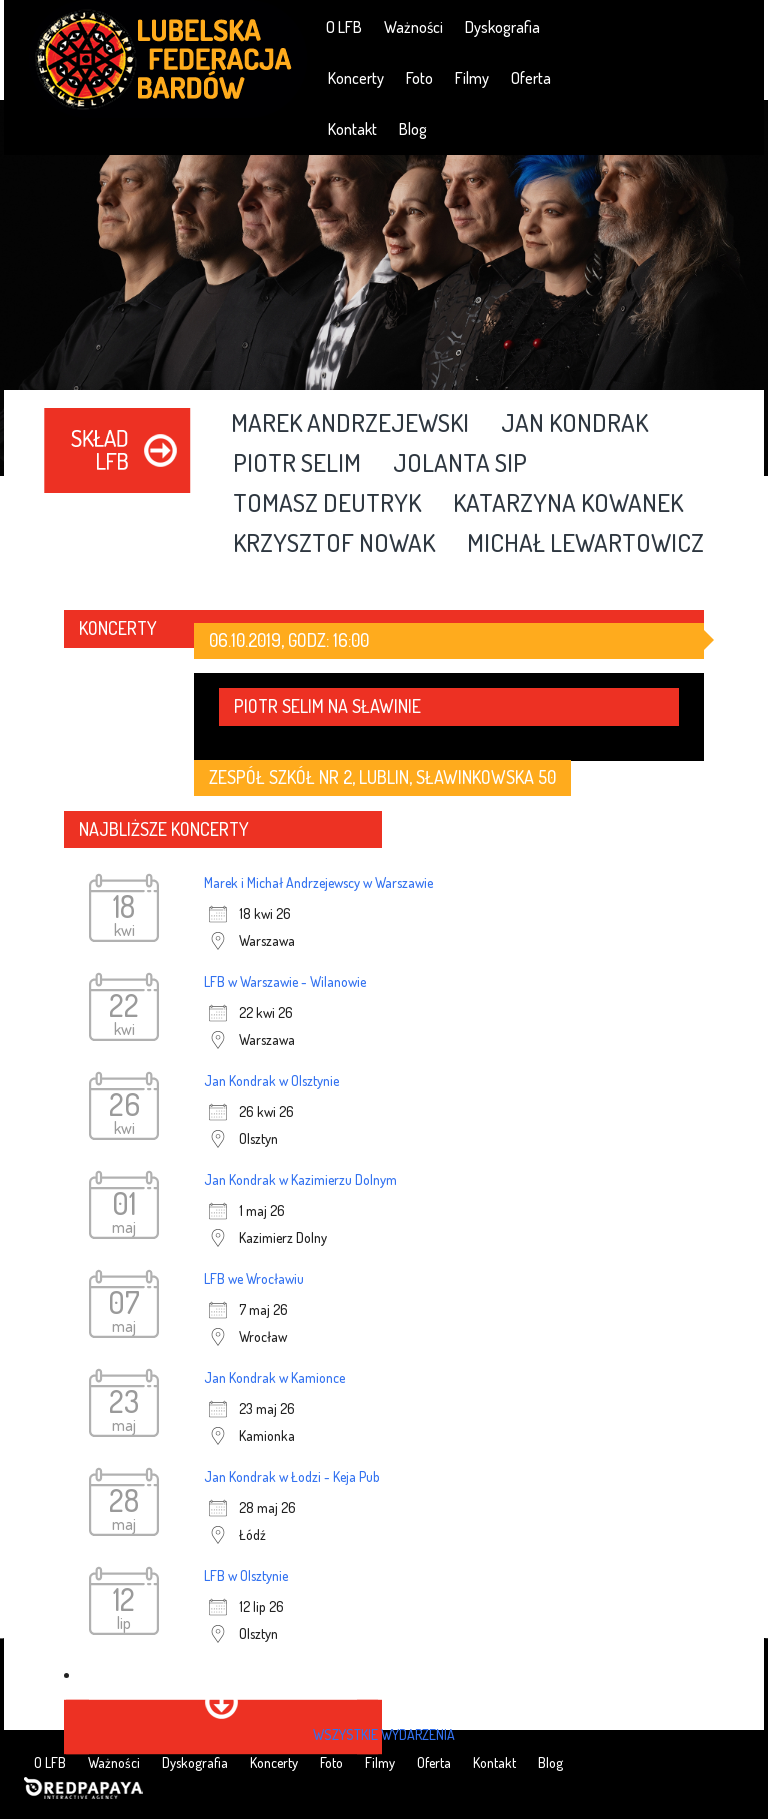 The image size is (768, 1819). I want to click on LFB w Warszawie - Wilanowie, so click(285, 981).